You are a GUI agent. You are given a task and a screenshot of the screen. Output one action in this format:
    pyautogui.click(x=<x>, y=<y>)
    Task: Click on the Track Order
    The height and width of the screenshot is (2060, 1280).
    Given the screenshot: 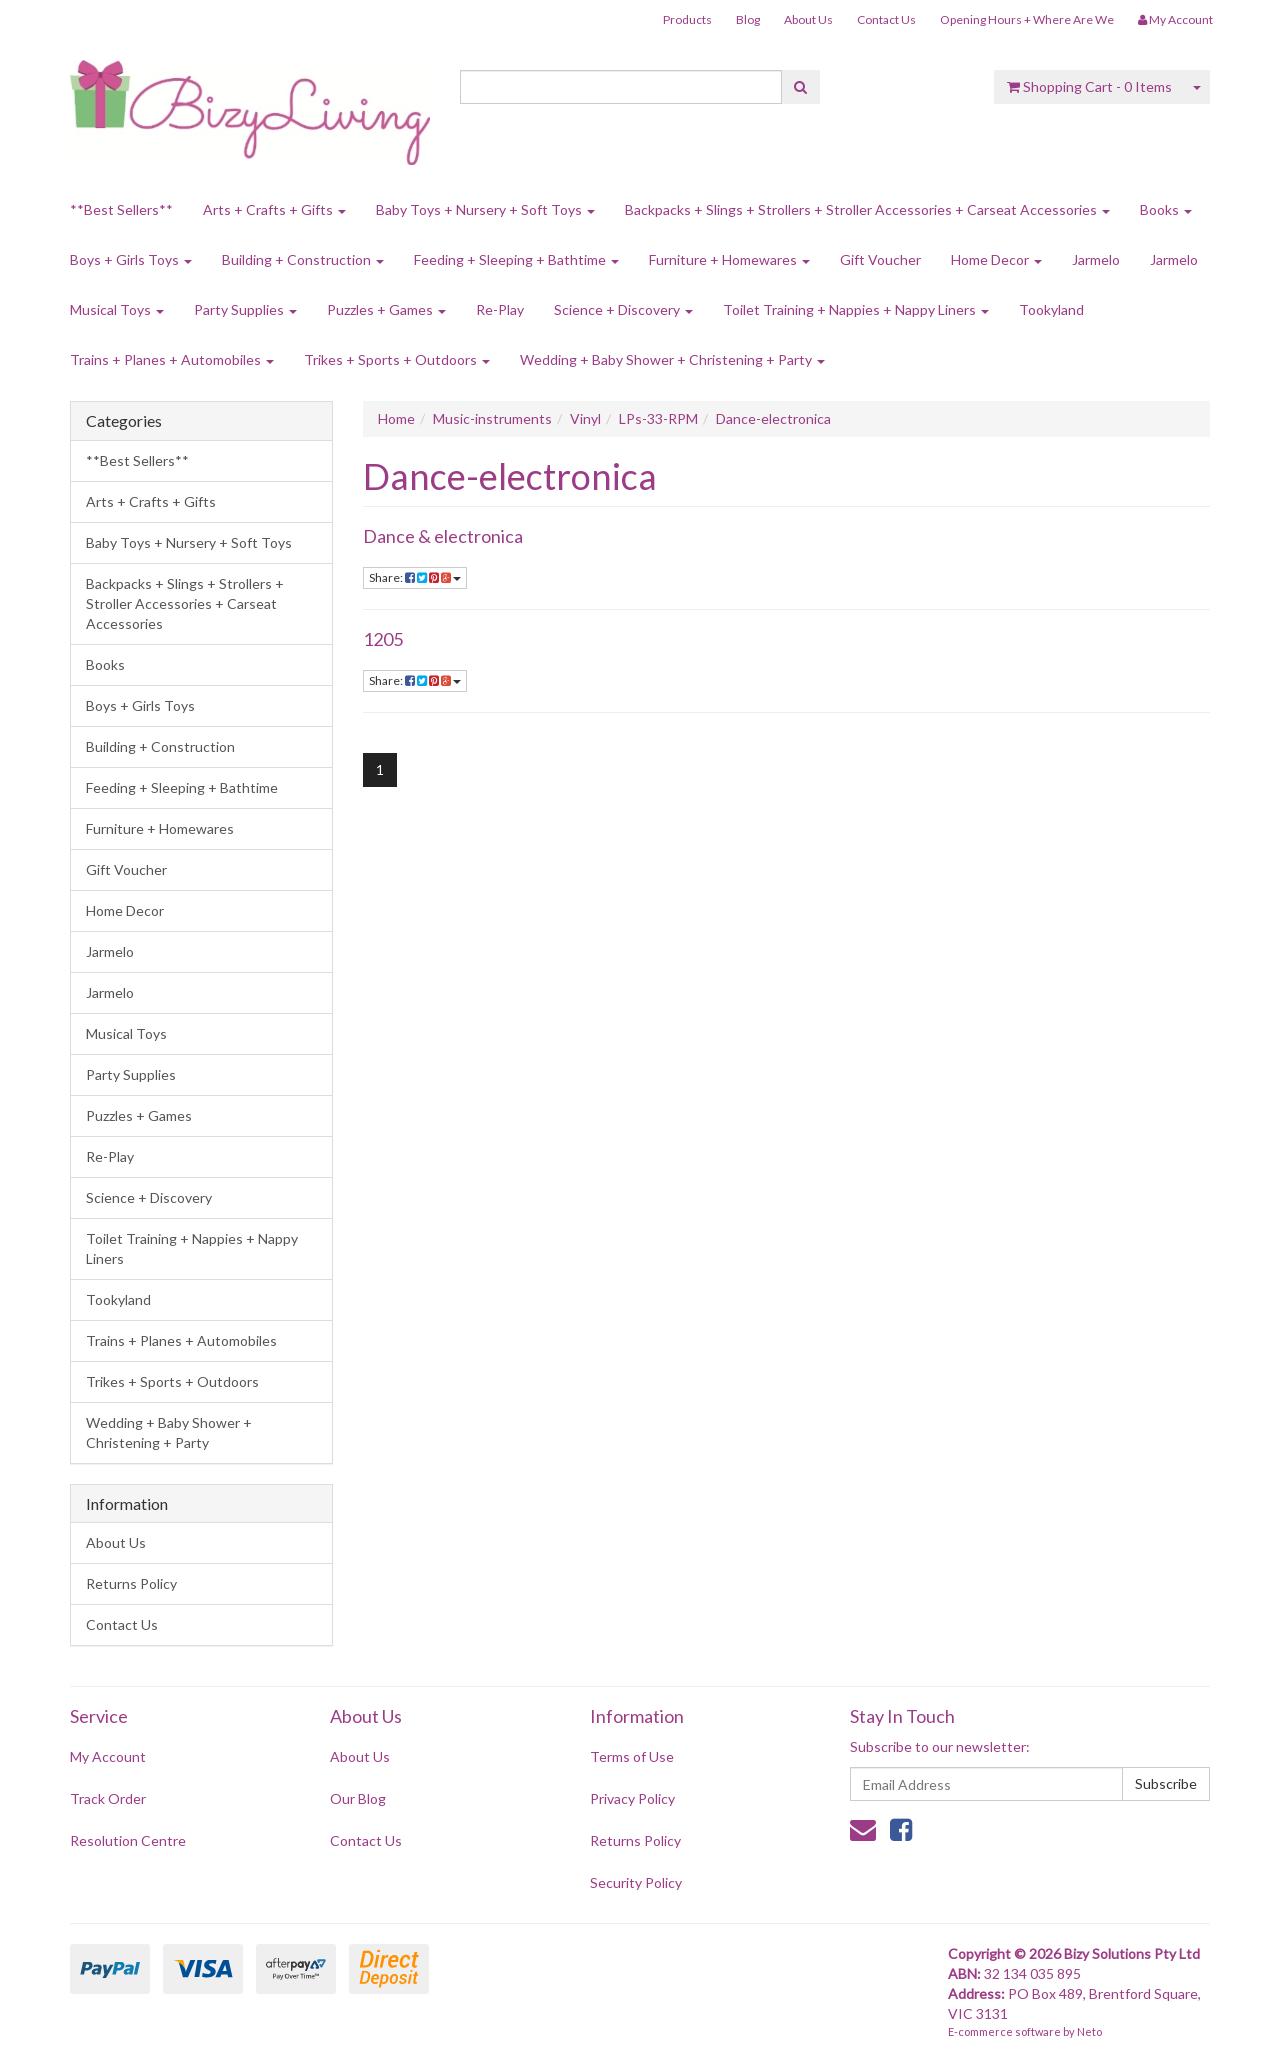 What is the action you would take?
    pyautogui.click(x=108, y=1798)
    